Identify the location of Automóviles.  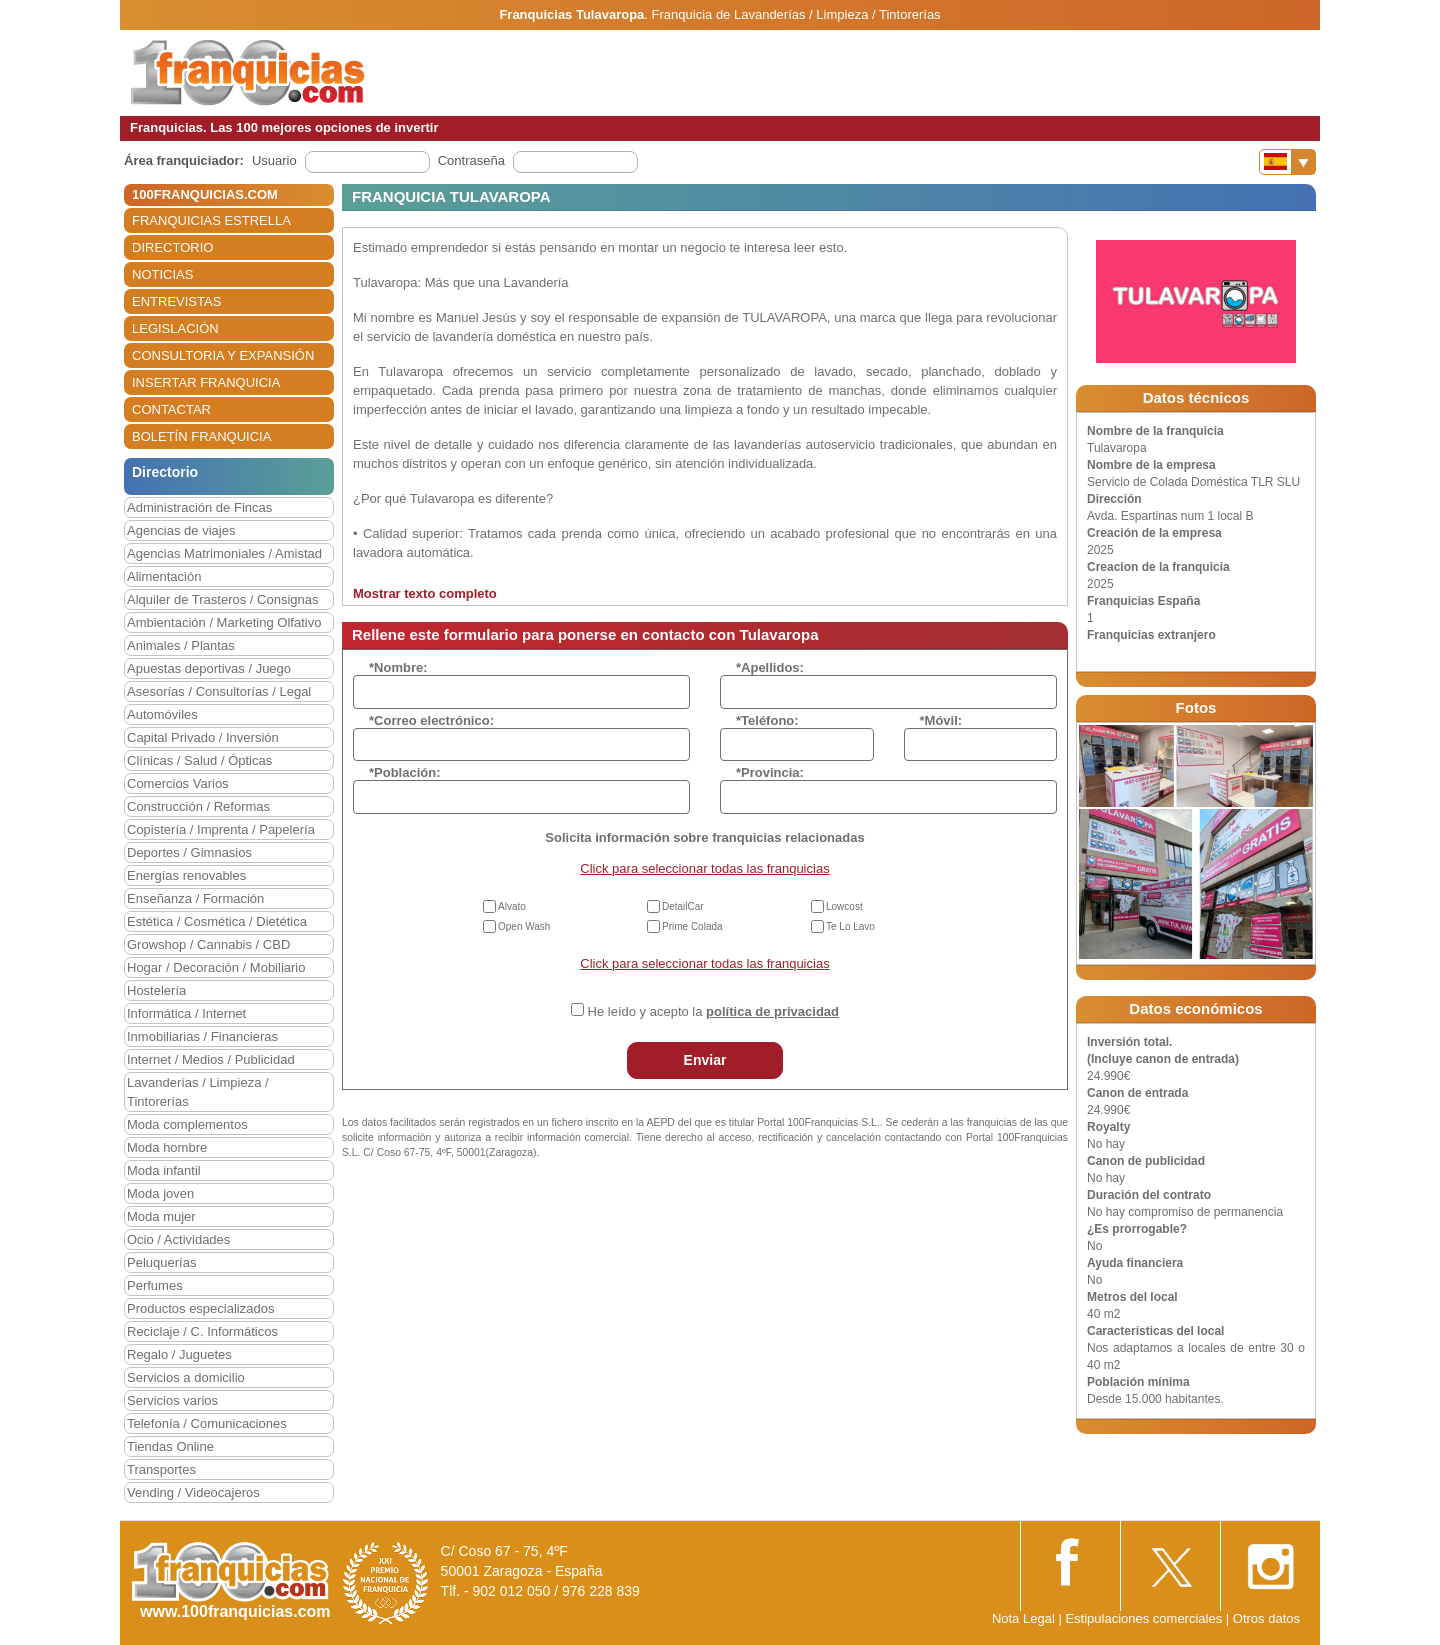
(162, 714).